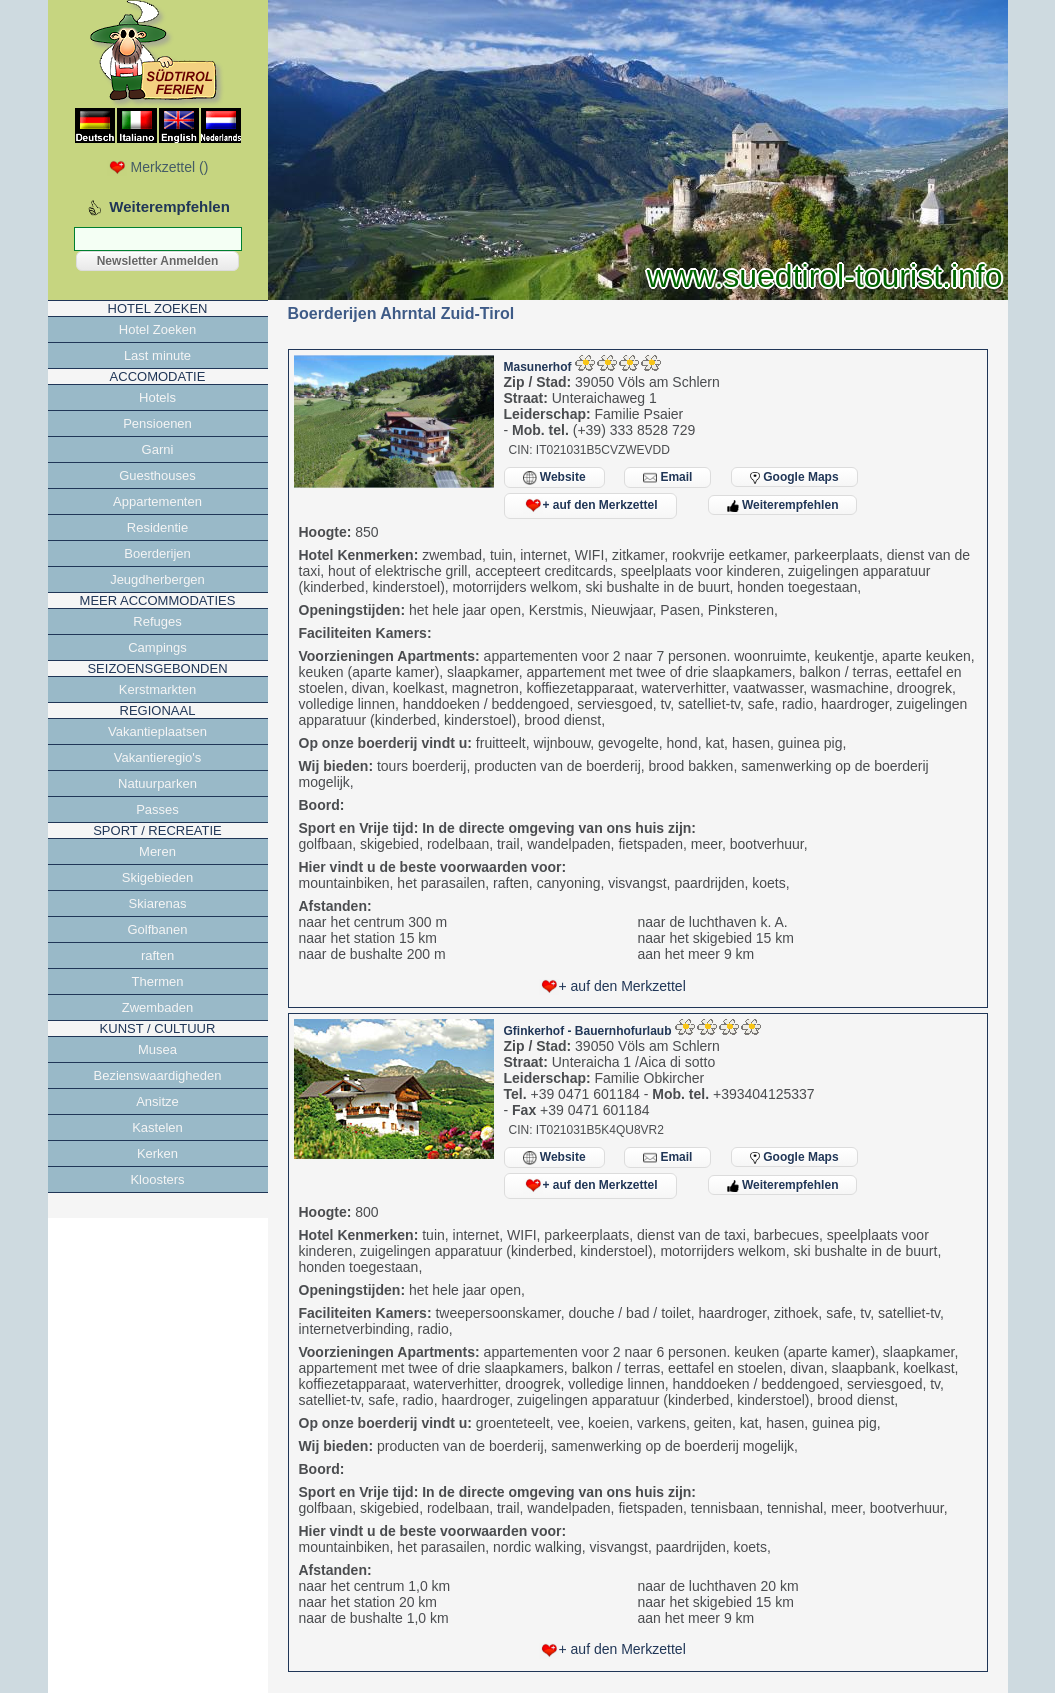 The image size is (1055, 1693). I want to click on Hotel Zoeken, so click(157, 329).